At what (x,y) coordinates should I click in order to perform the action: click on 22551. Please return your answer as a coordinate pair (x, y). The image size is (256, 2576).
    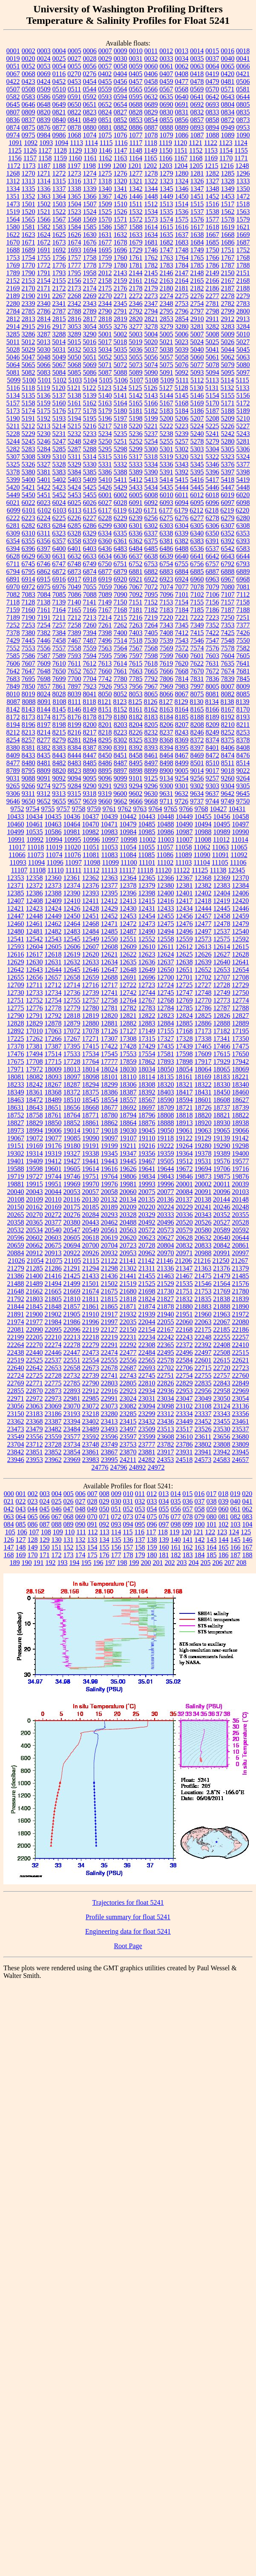
    Looking at the image, I should click on (72, 1360).